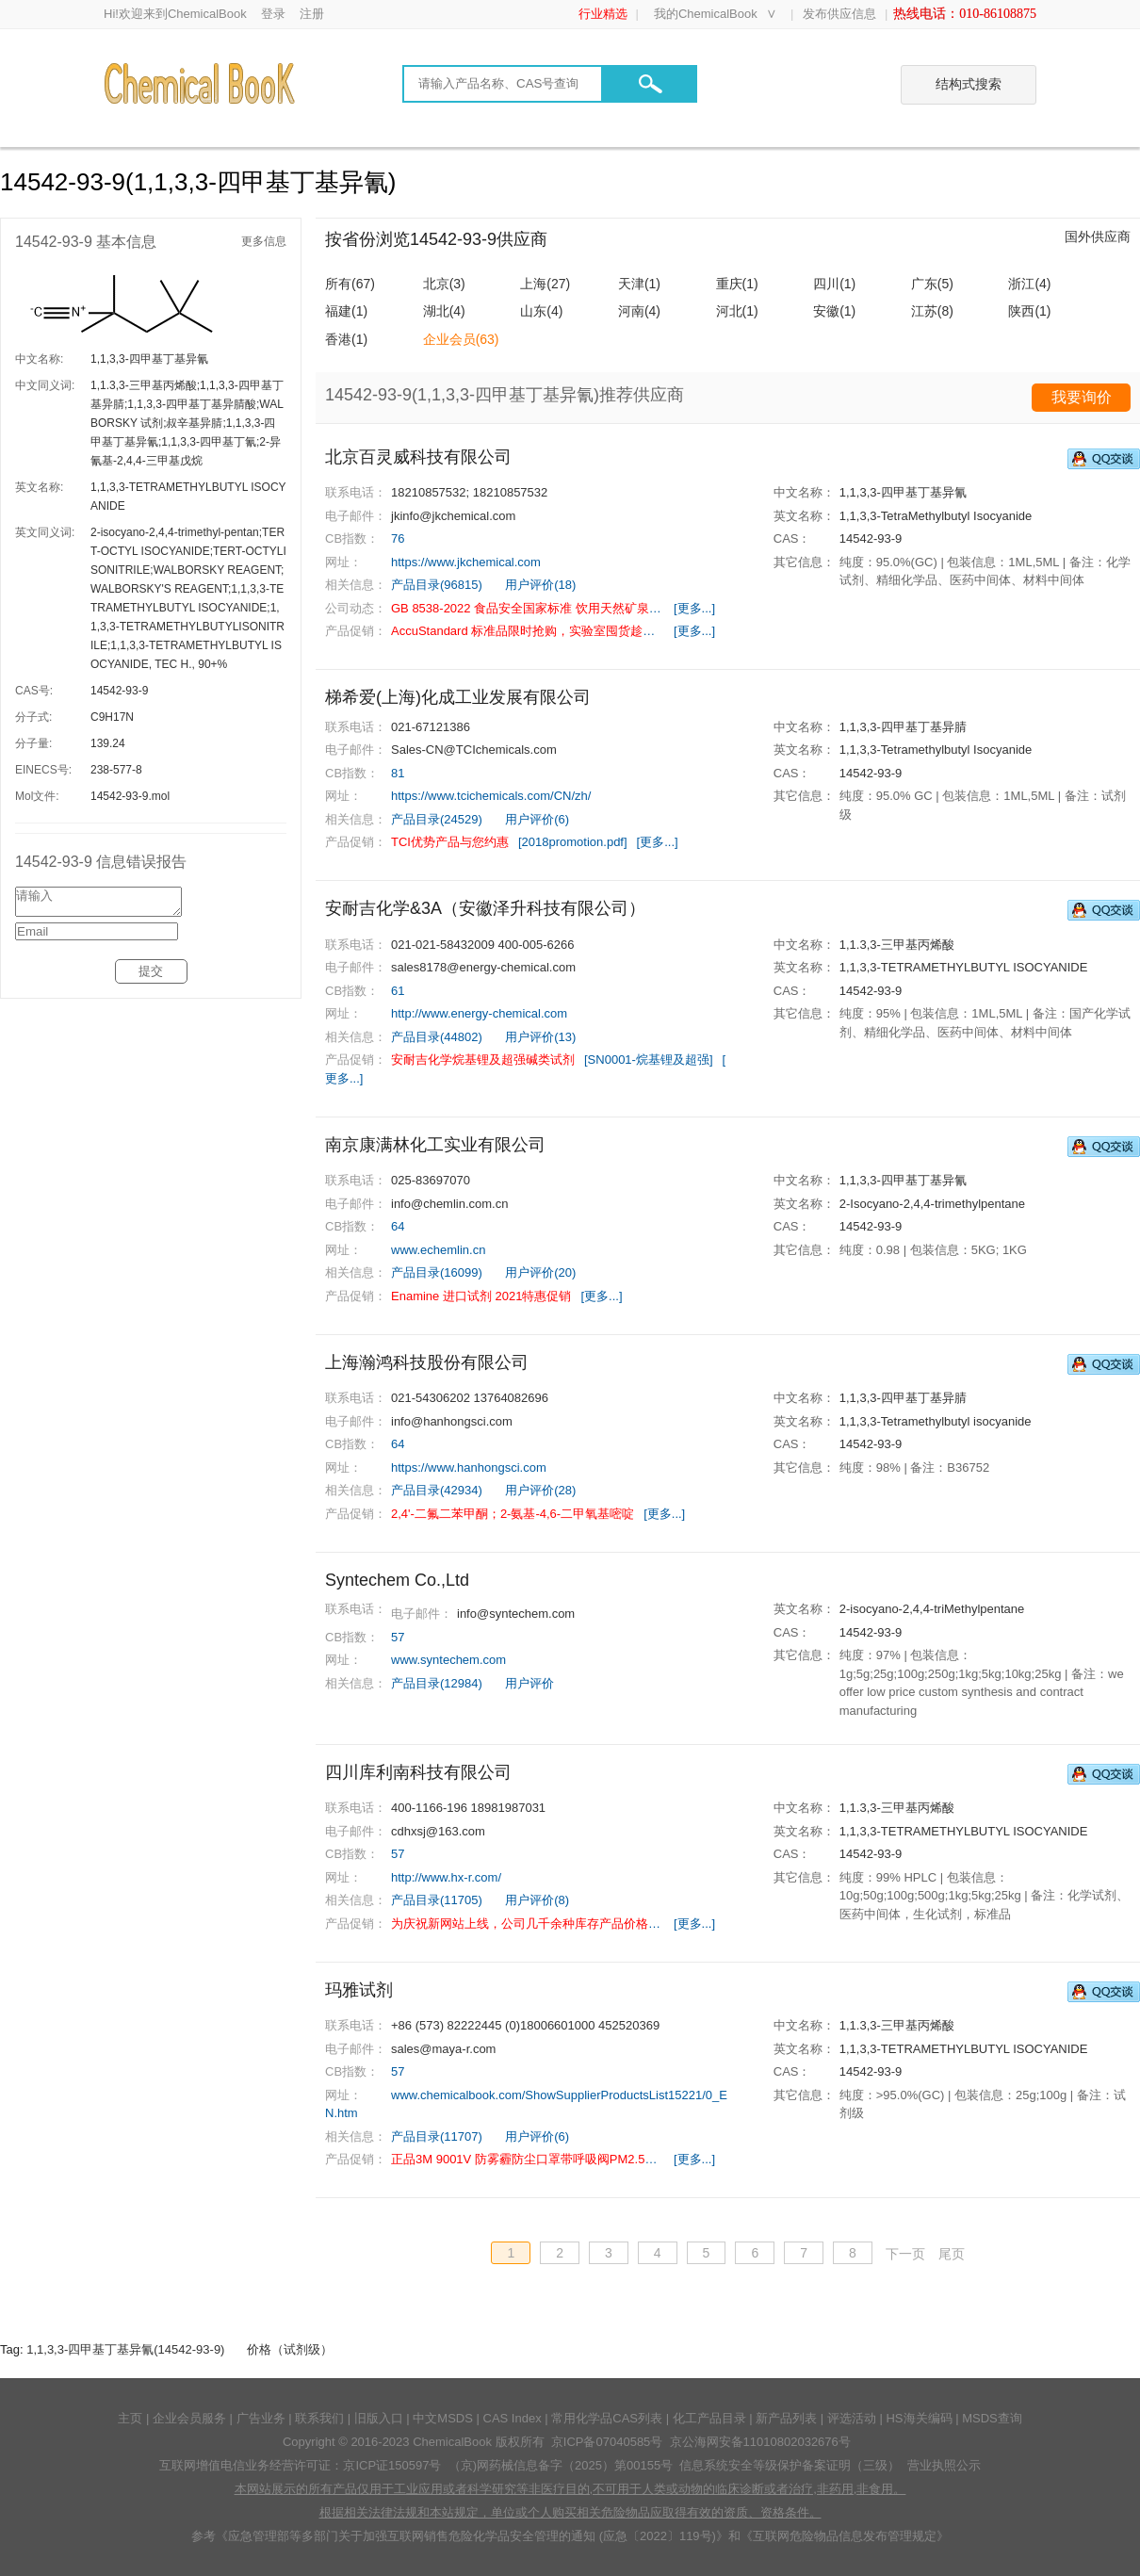  I want to click on 新产品列表, so click(786, 2418).